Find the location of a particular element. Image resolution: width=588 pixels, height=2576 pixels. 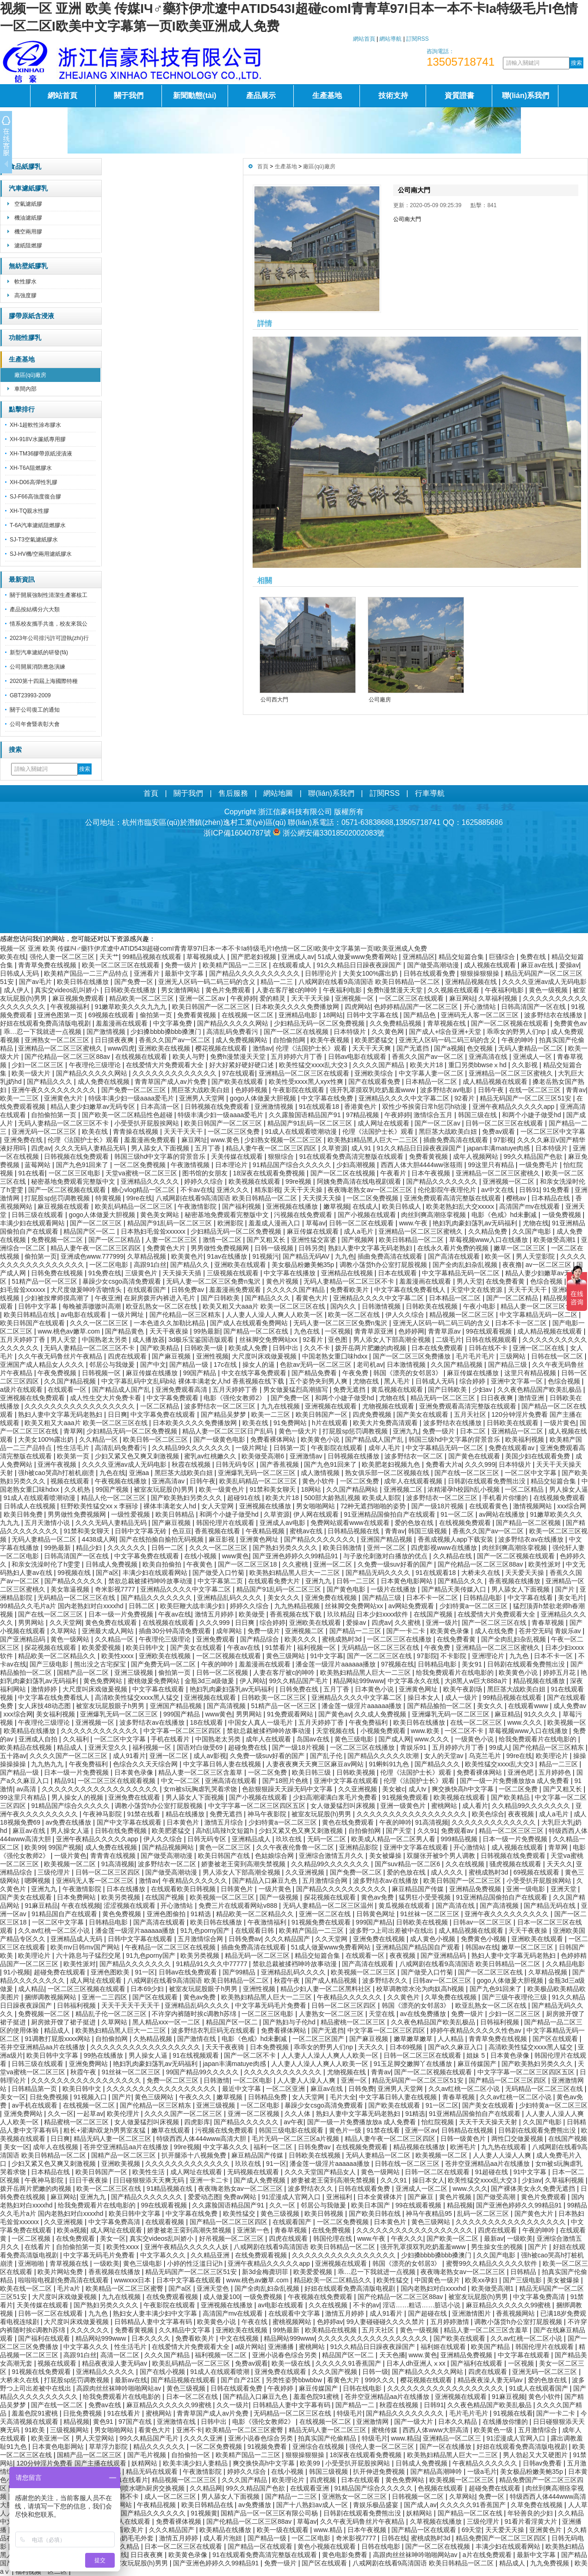

免费av观看 is located at coordinates (499, 1131).